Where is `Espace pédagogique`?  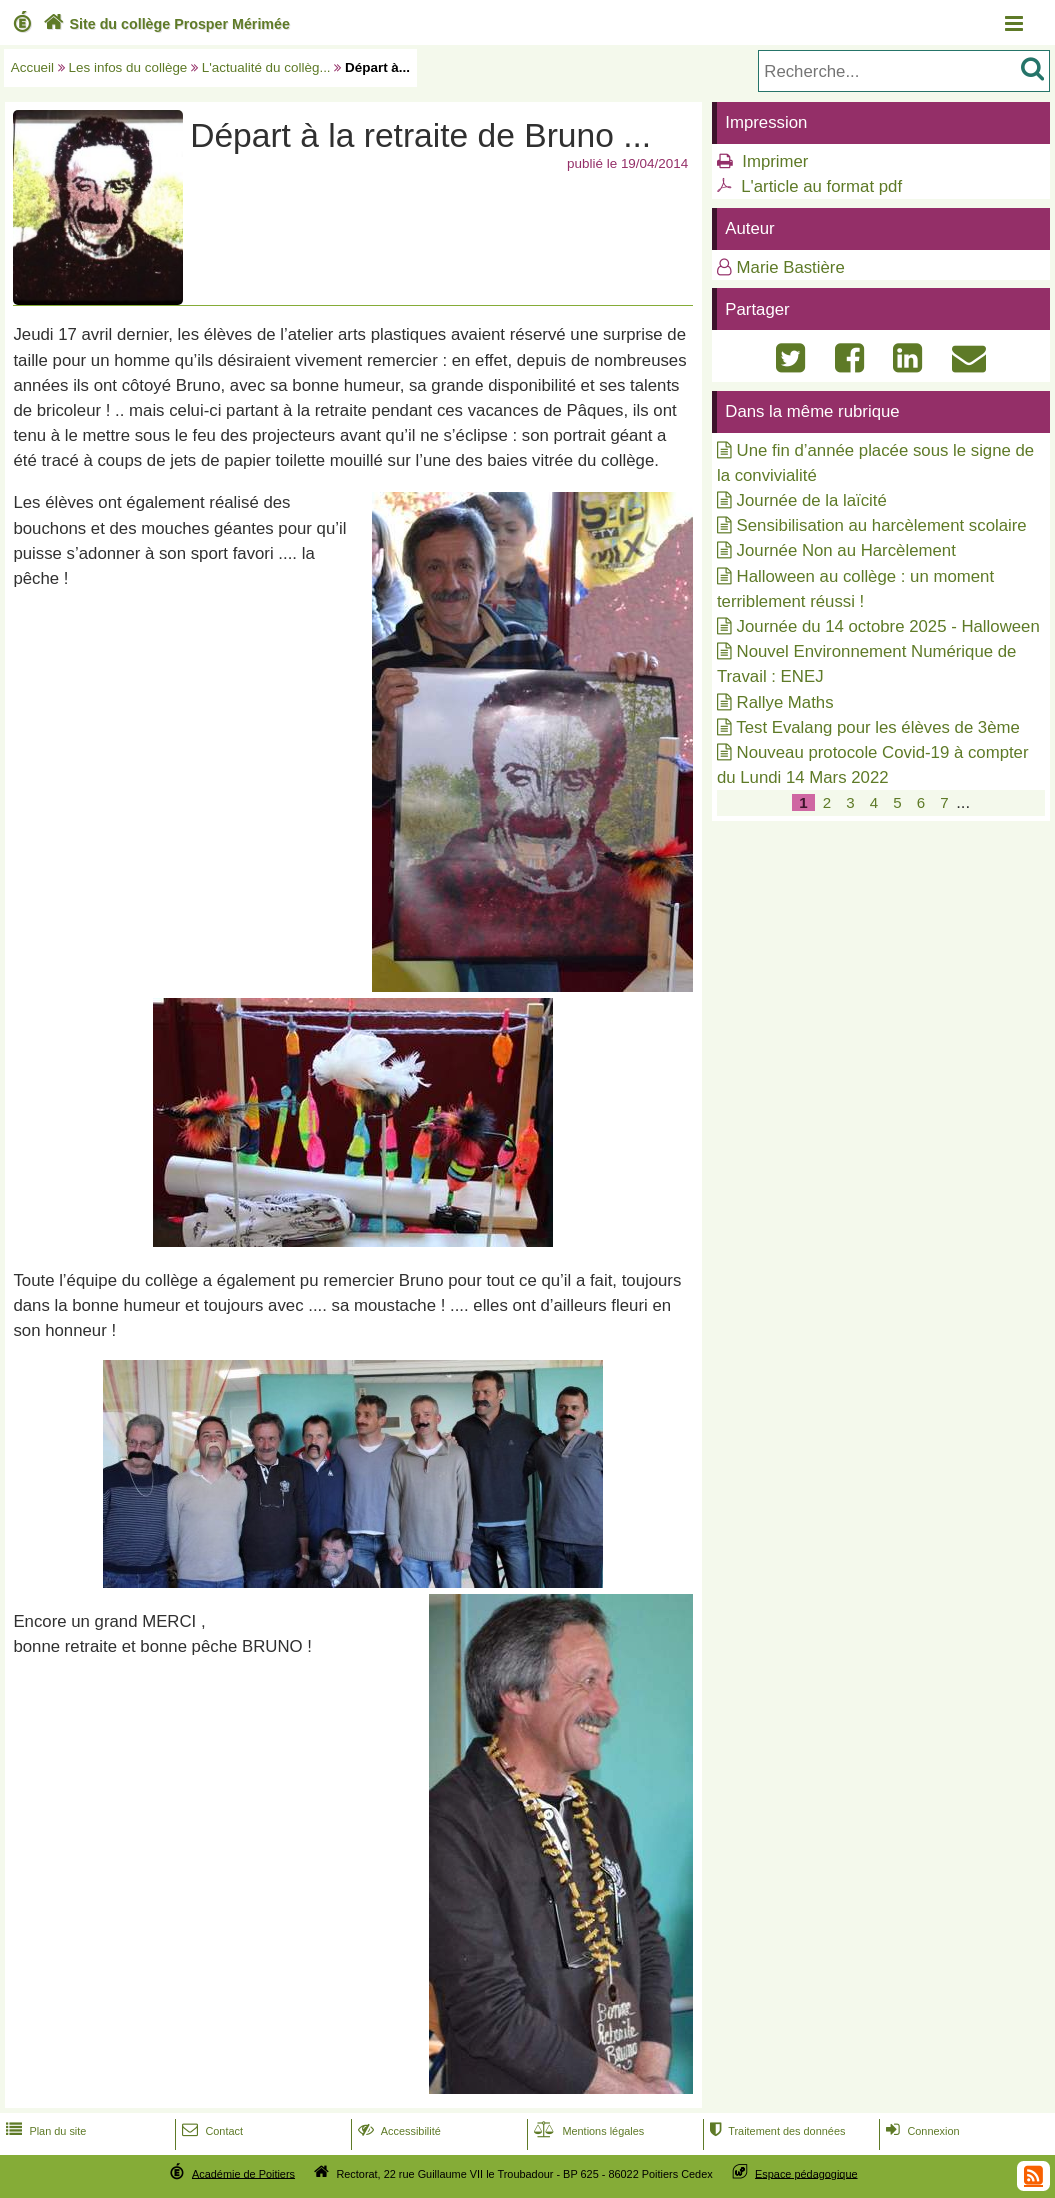 Espace pédagogique is located at coordinates (806, 2173).